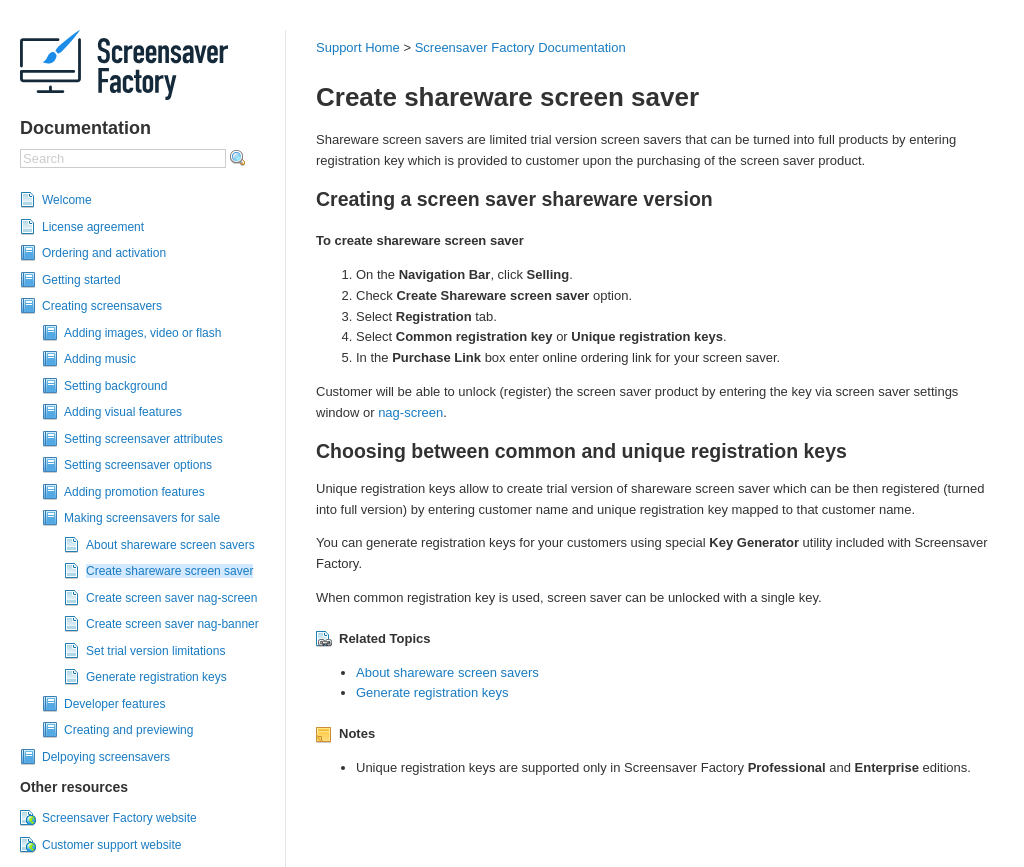  I want to click on Setting screensaver attributes, so click(143, 439).